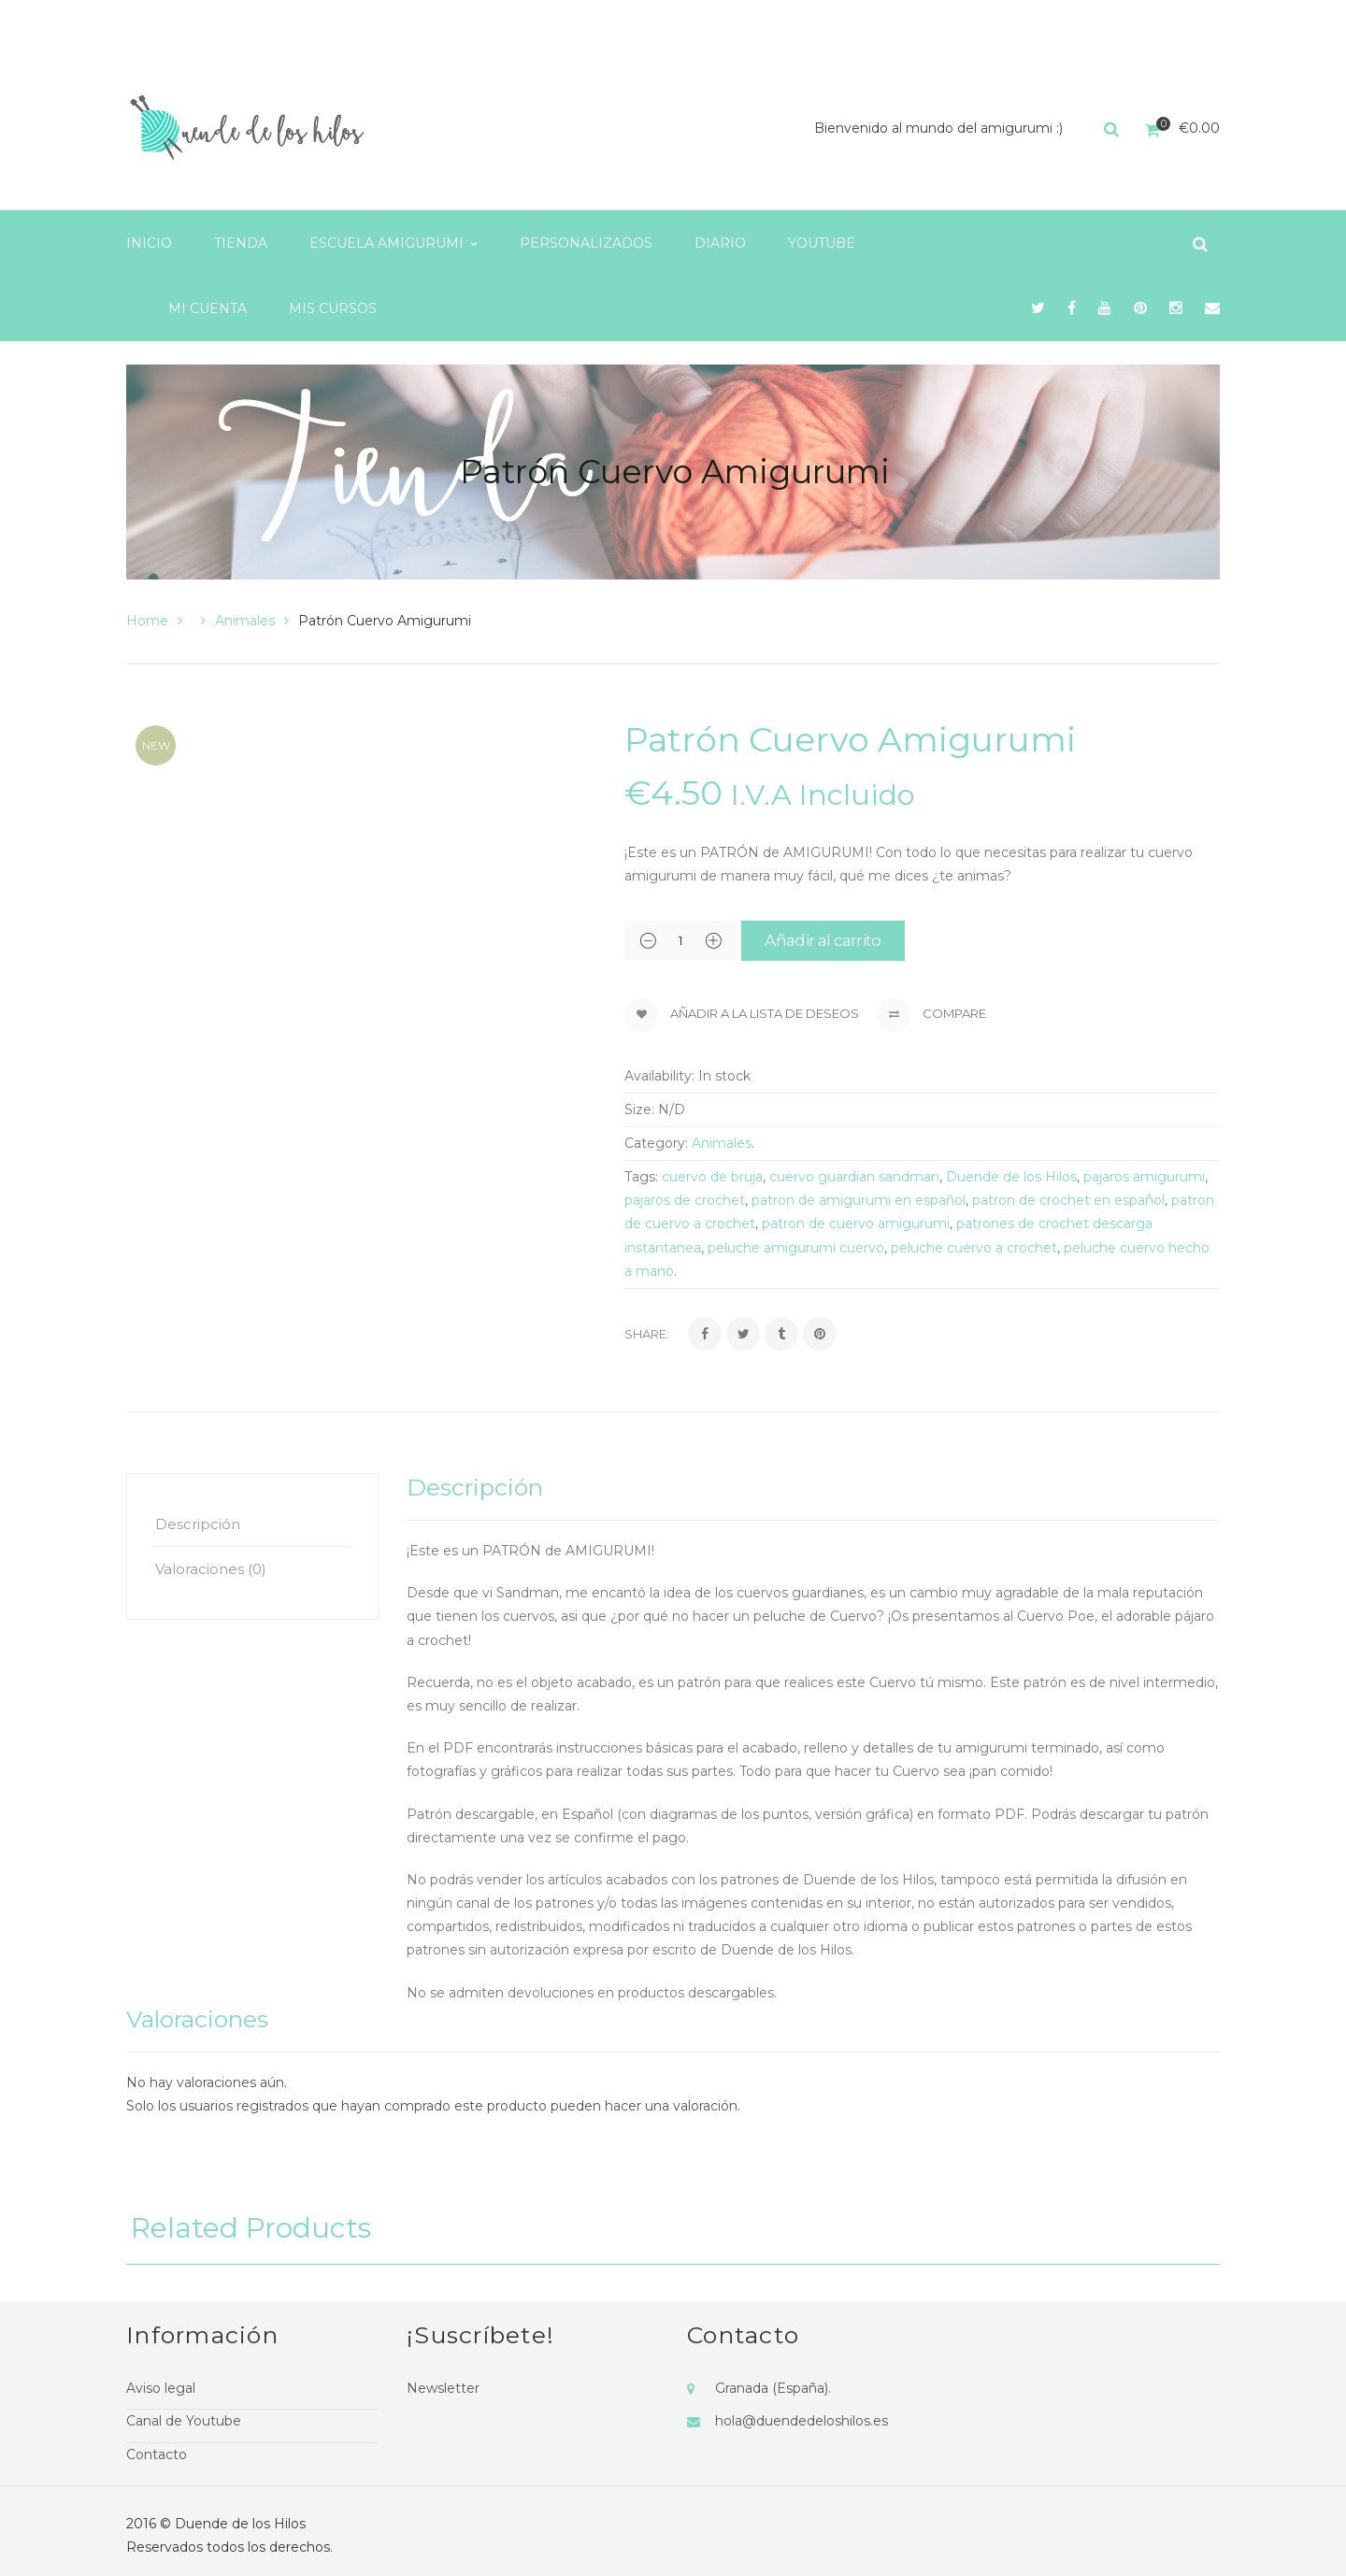 The height and width of the screenshot is (2576, 1346). I want to click on Animales, so click(245, 620).